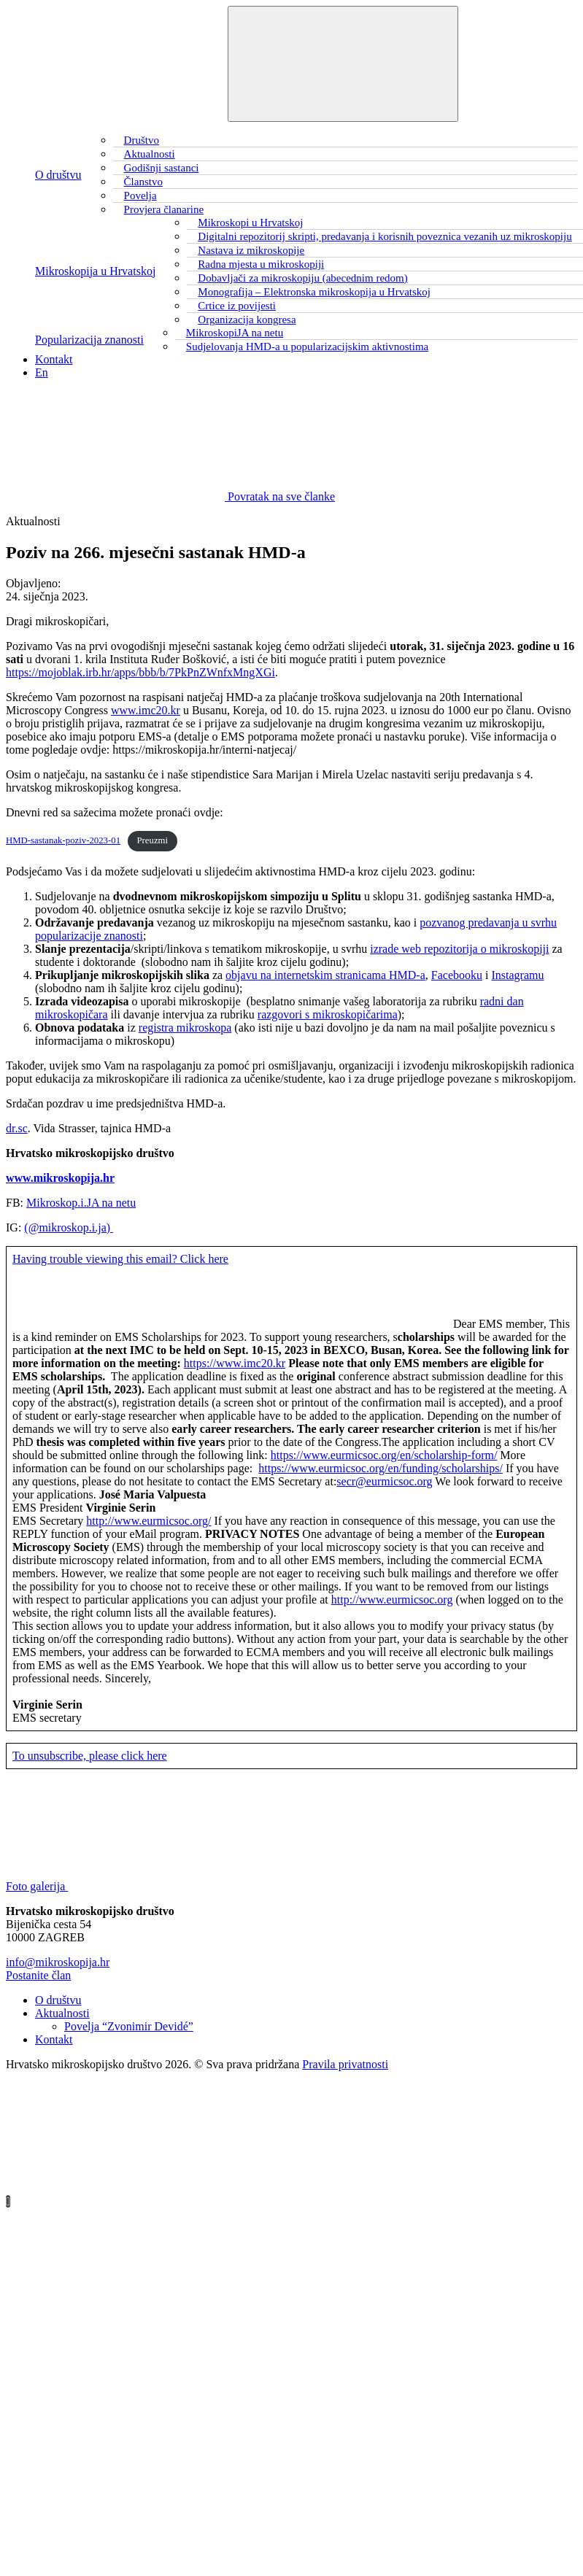 The width and height of the screenshot is (583, 2576). Describe the element at coordinates (392, 1599) in the screenshot. I see `http://www.eurmicsoc.org` at that location.